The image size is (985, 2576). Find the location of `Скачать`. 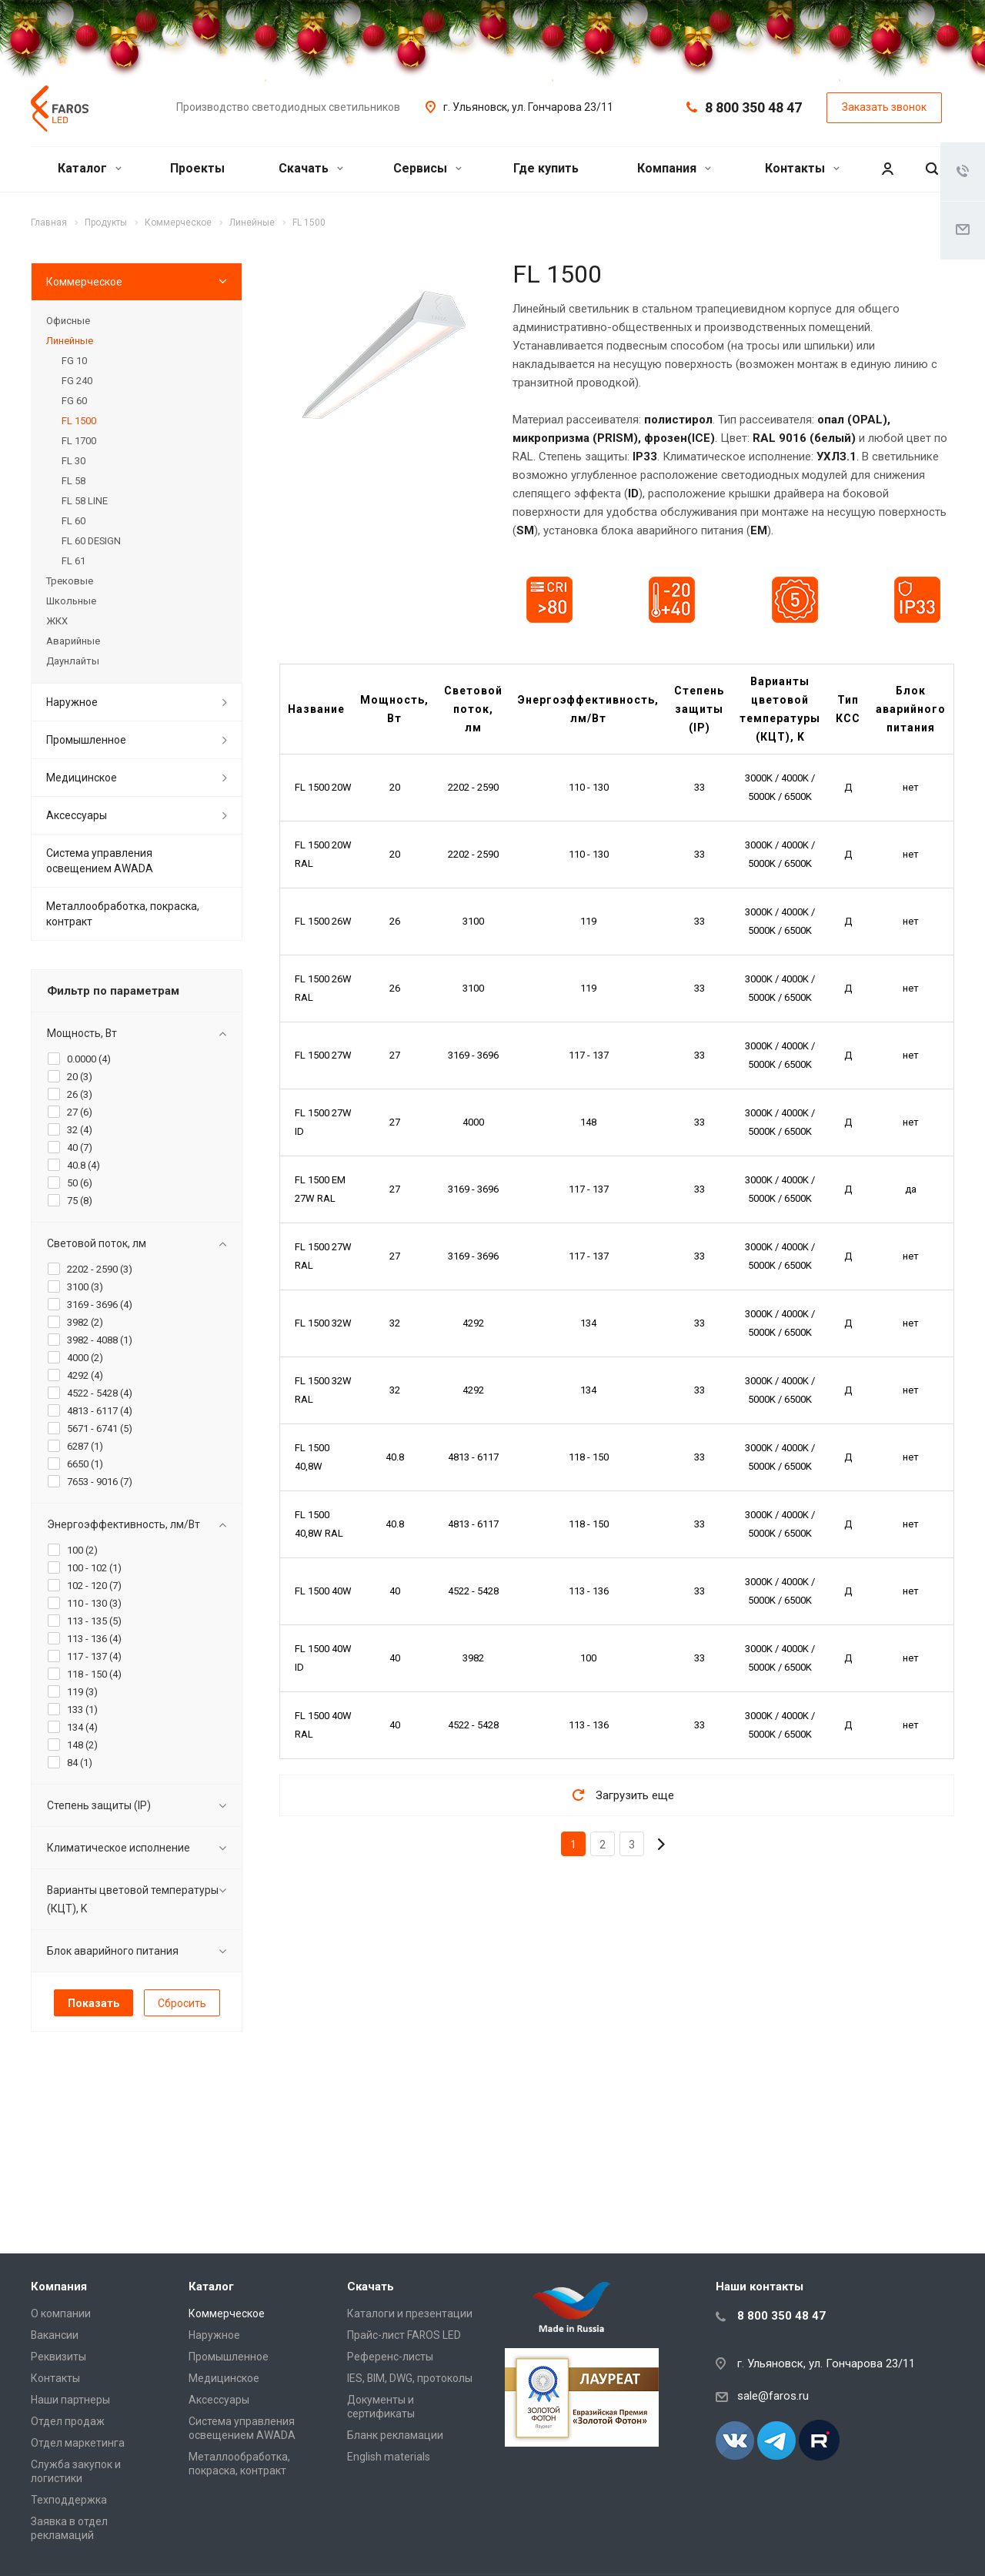

Скачать is located at coordinates (311, 168).